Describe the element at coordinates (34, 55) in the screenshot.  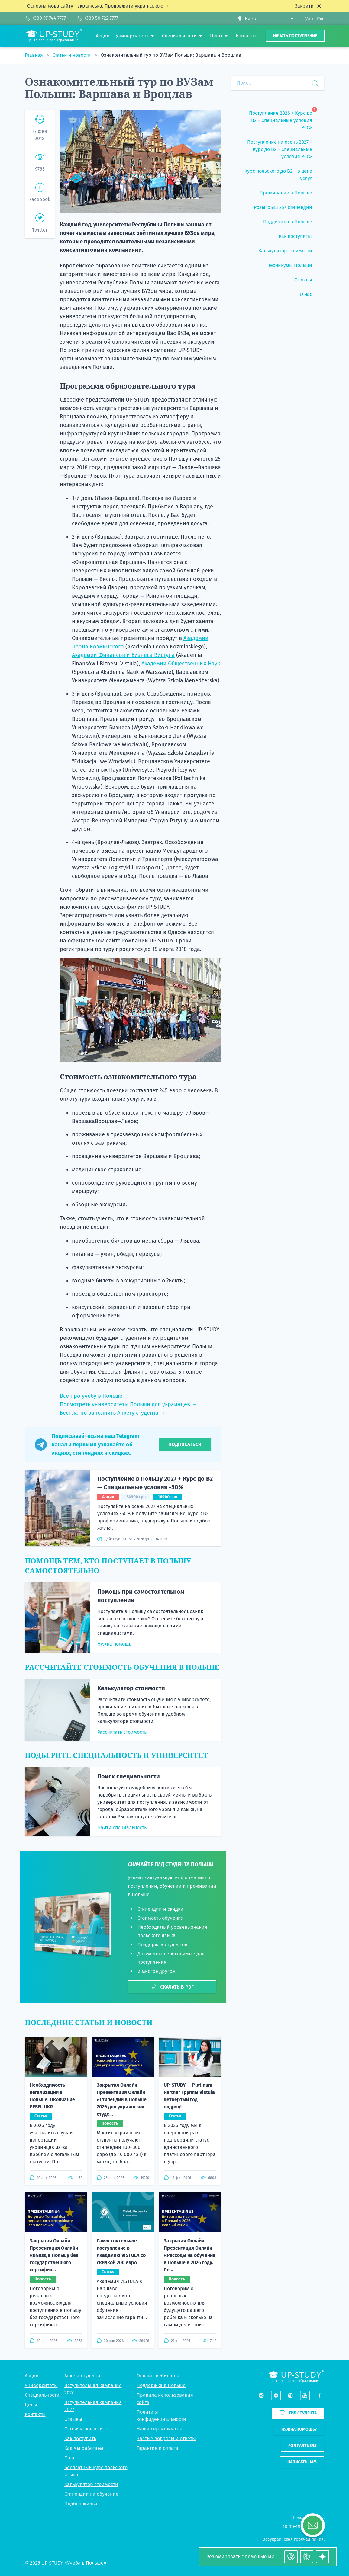
I see `Главная` at that location.